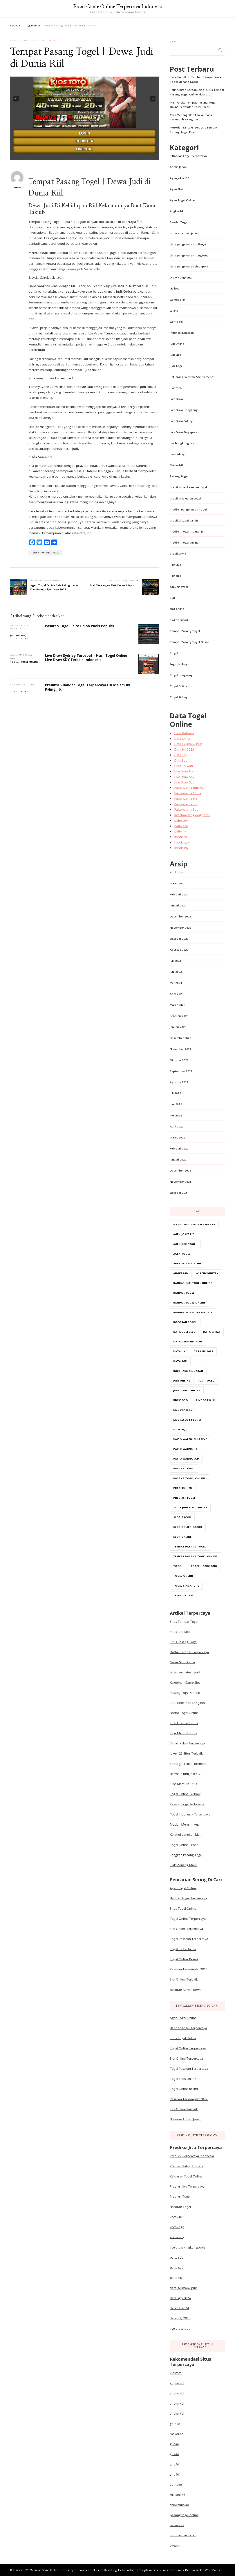  Describe the element at coordinates (197, 79) in the screenshot. I see `Cara Mengikuti Taruhan Tempat Pasang Togel Menang Gacor` at that location.